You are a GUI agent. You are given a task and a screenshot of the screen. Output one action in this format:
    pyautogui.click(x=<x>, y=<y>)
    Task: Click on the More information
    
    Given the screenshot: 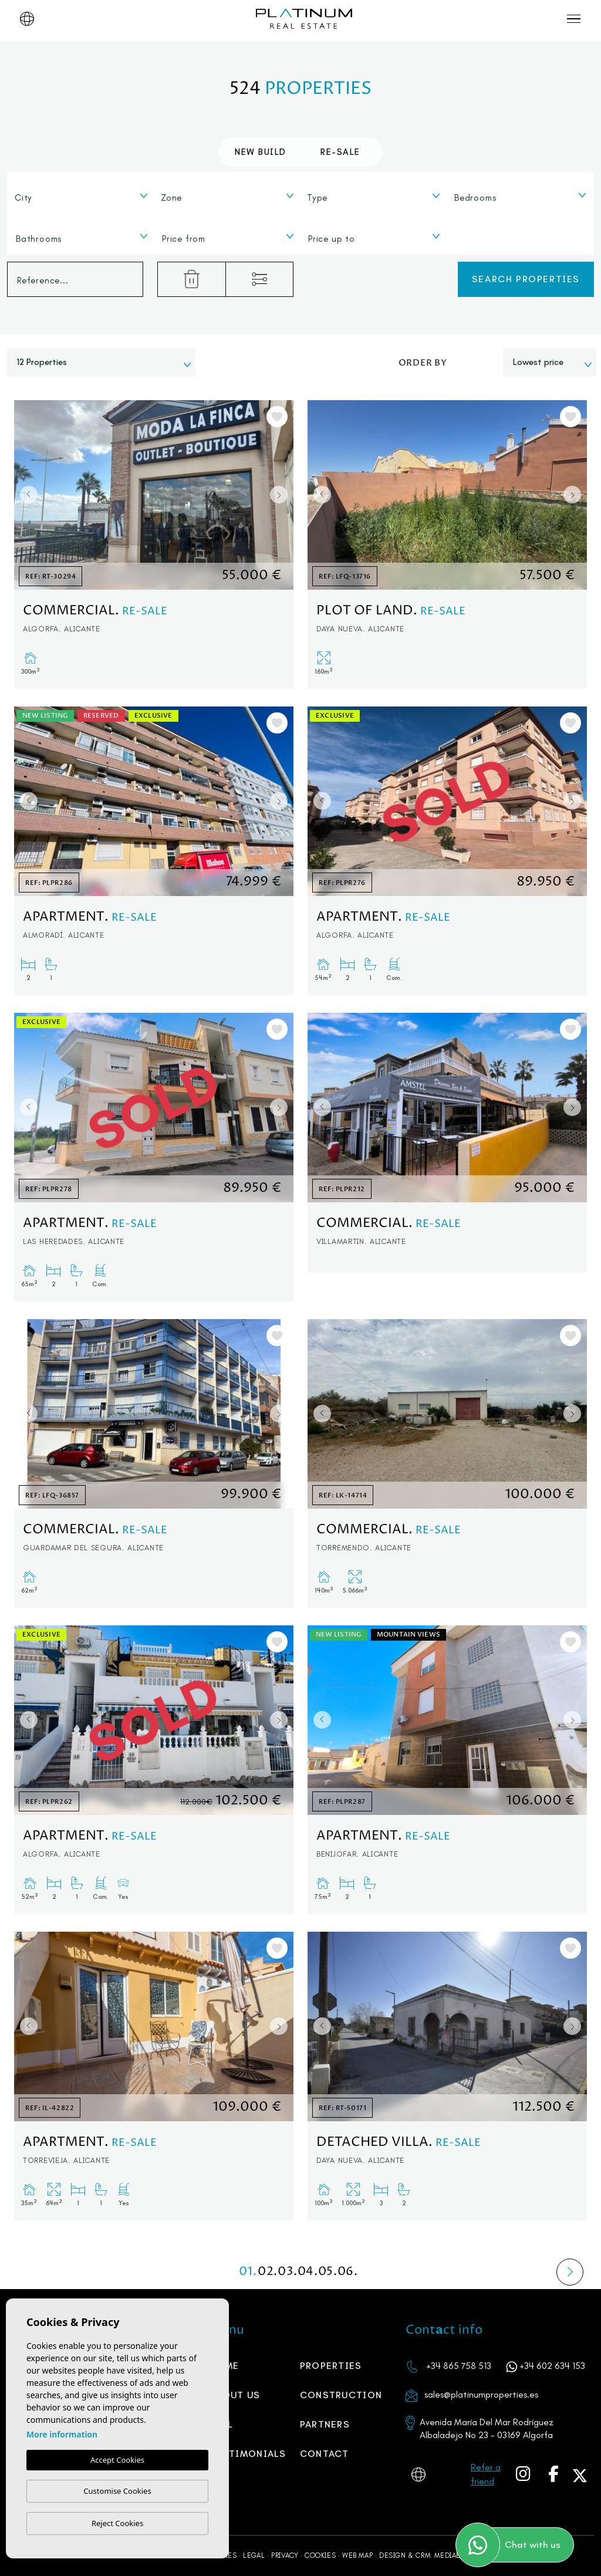 What is the action you would take?
    pyautogui.click(x=61, y=2434)
    